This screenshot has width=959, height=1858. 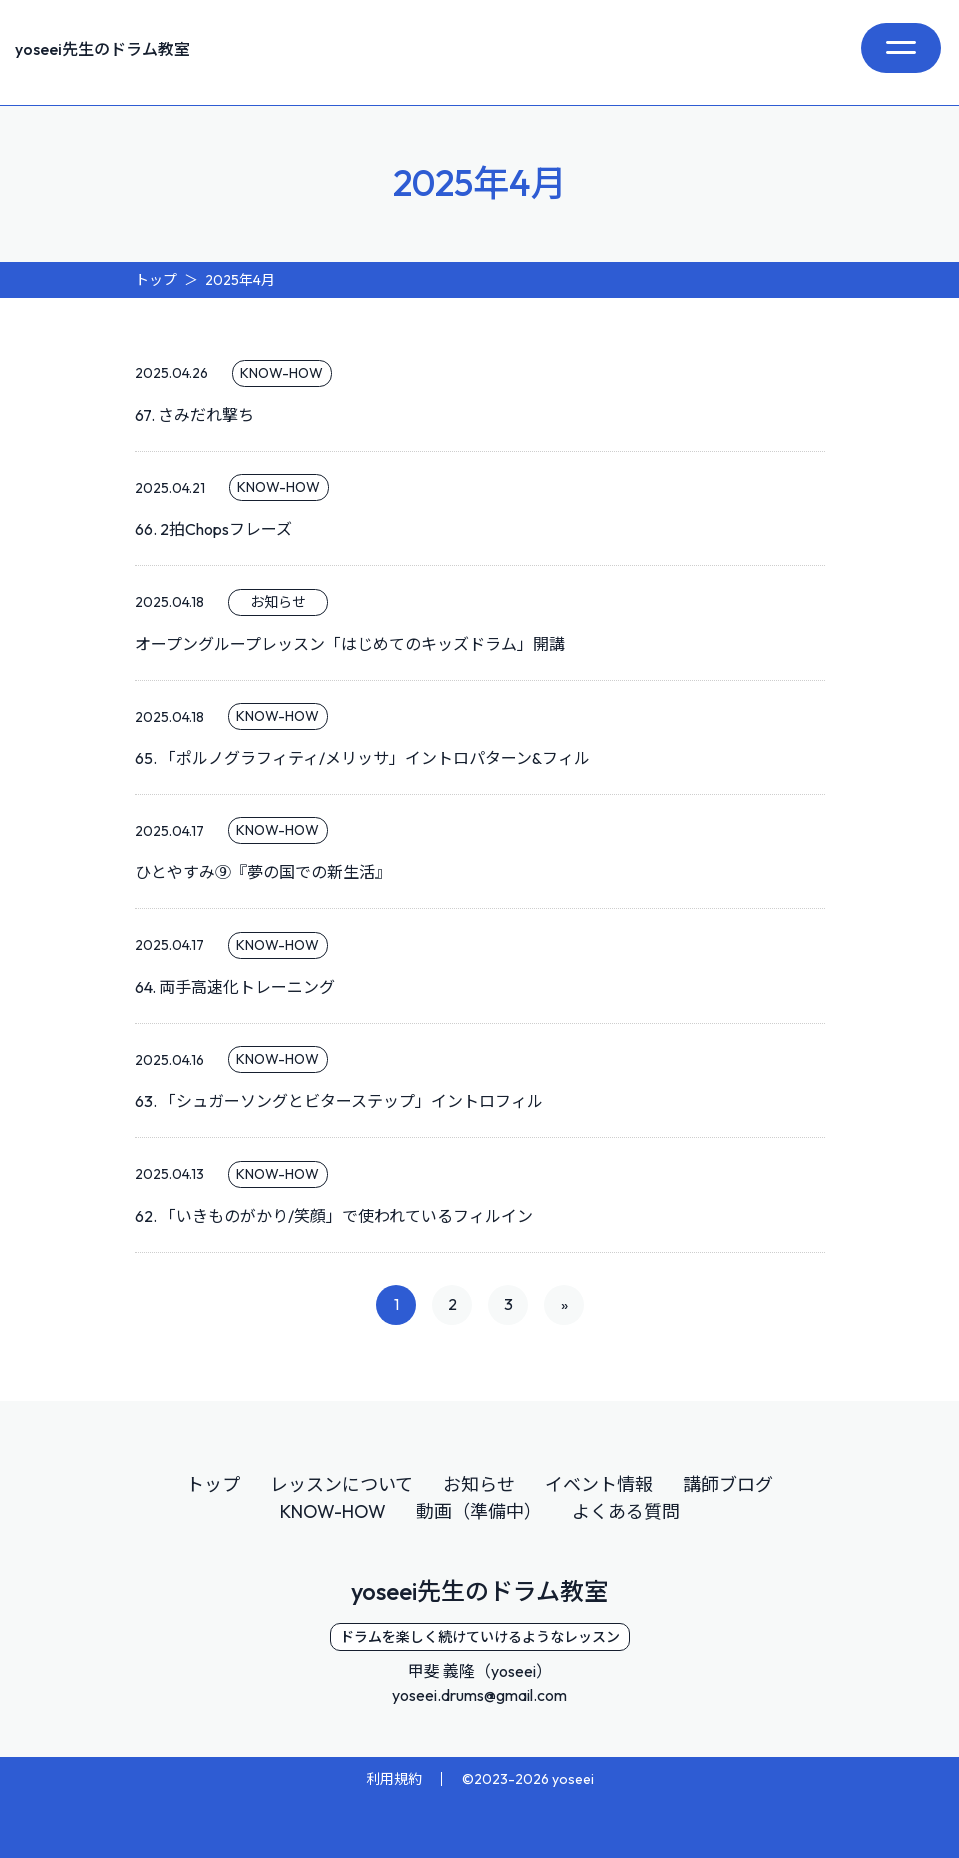 What do you see at coordinates (339, 1101) in the screenshot?
I see `63. 「シュガーソングとビターステップ」イントロフィル` at bounding box center [339, 1101].